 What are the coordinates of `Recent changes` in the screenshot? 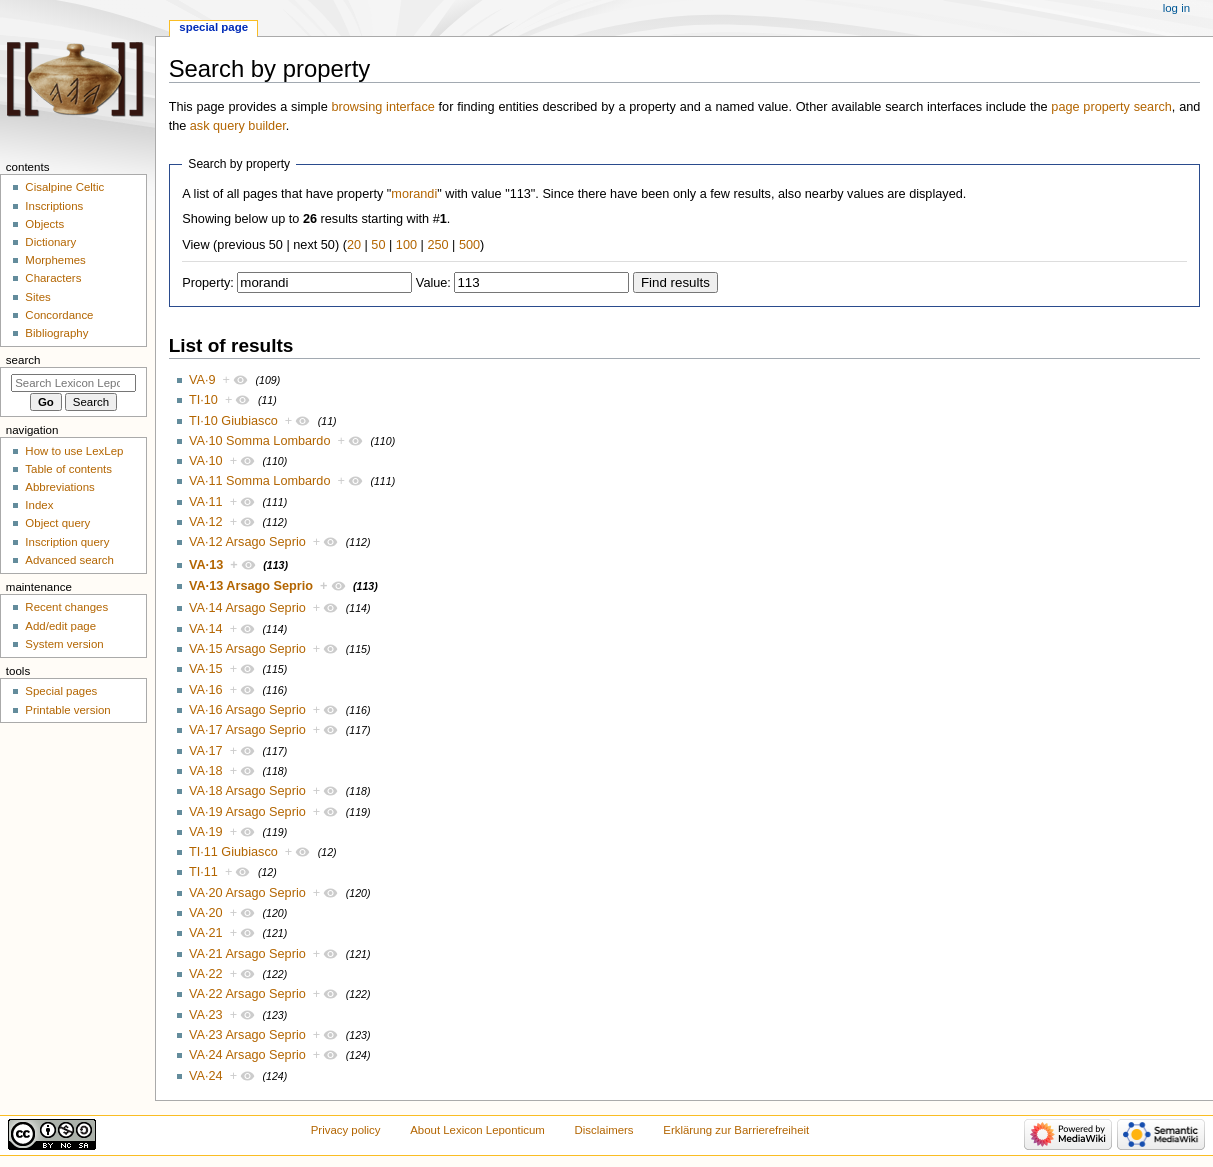 It's located at (66, 607).